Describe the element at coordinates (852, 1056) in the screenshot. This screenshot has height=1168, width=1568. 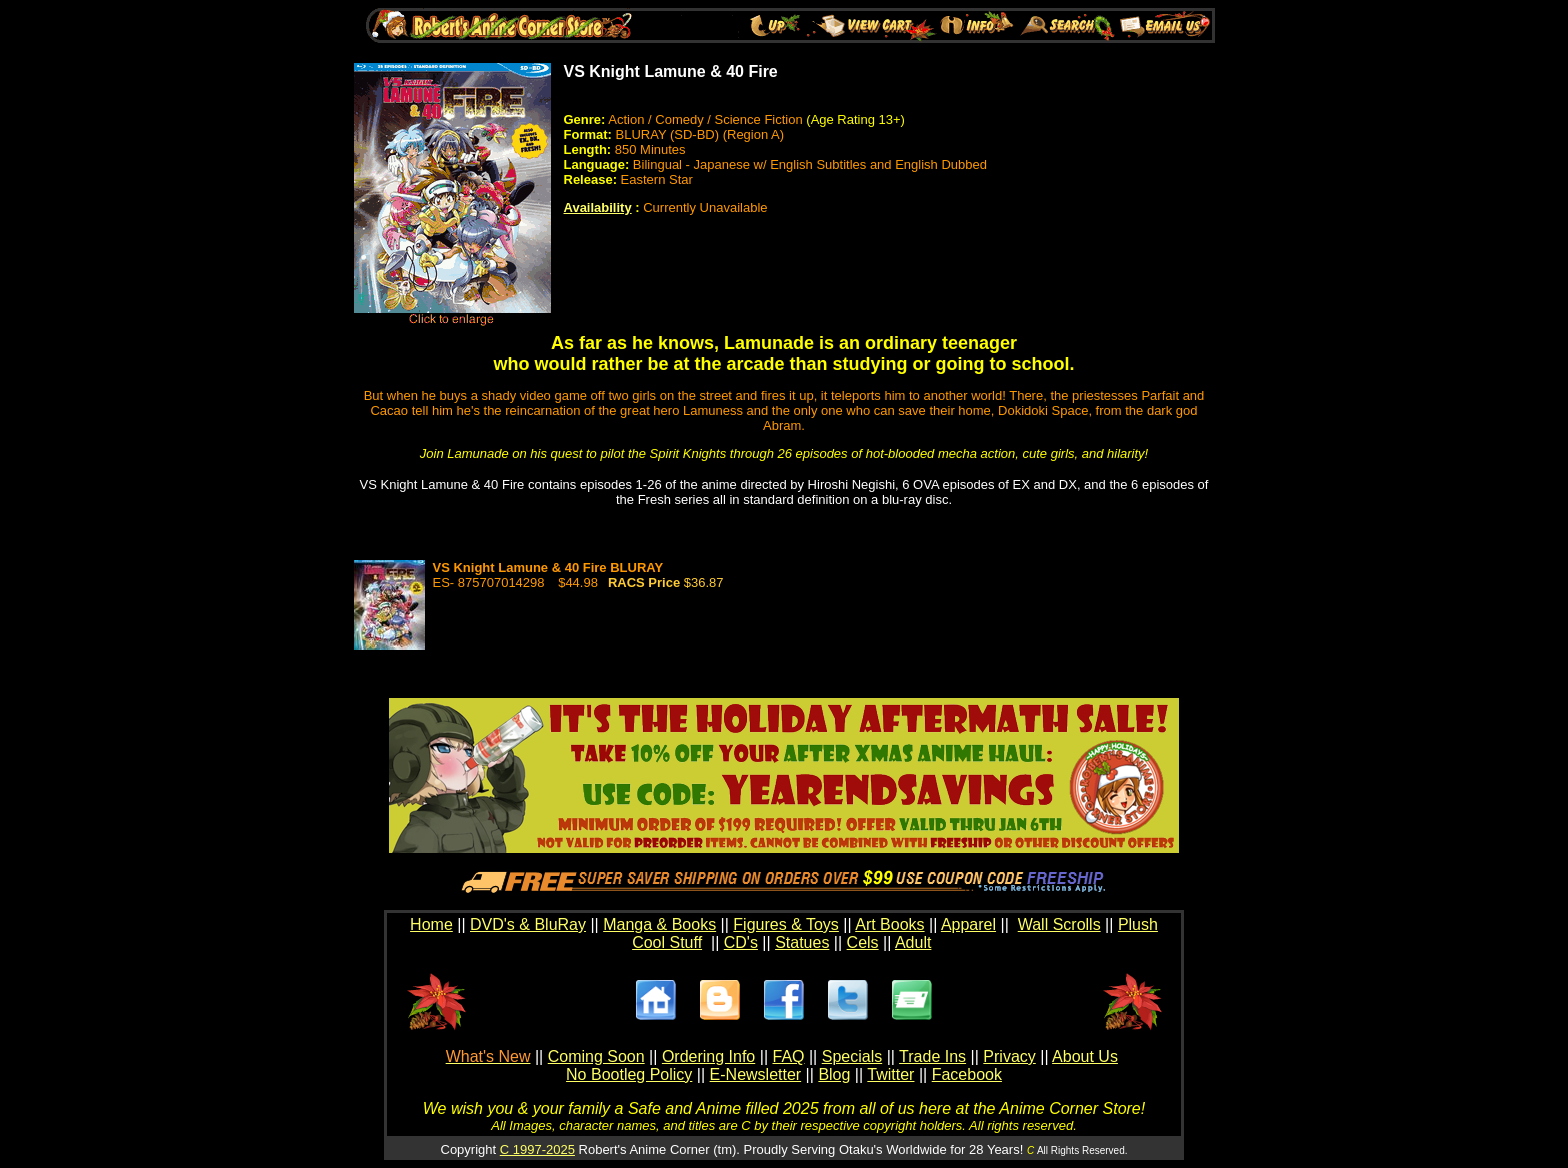
I see `Specials` at that location.